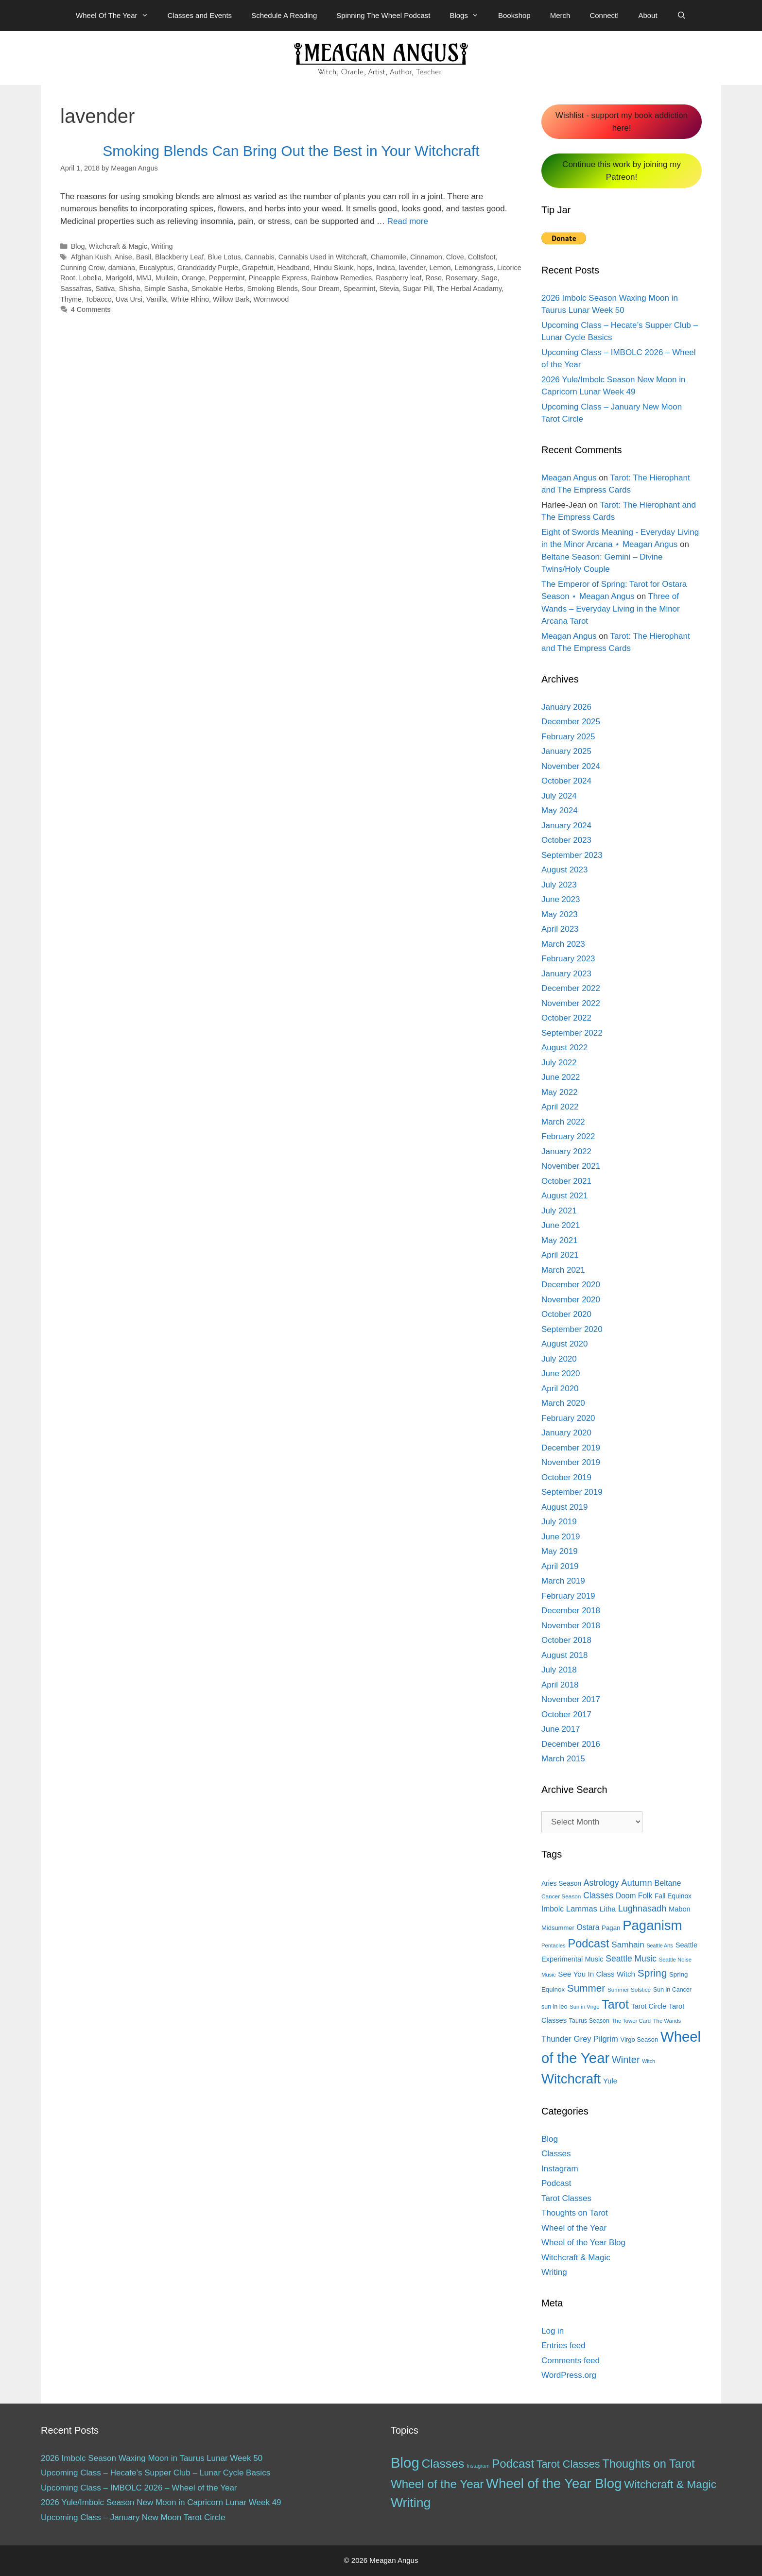 Image resolution: width=762 pixels, height=2576 pixels. What do you see at coordinates (554, 2483) in the screenshot?
I see `Wheel of the Year Blog [Wheel of the Year Blog (120 items)]` at bounding box center [554, 2483].